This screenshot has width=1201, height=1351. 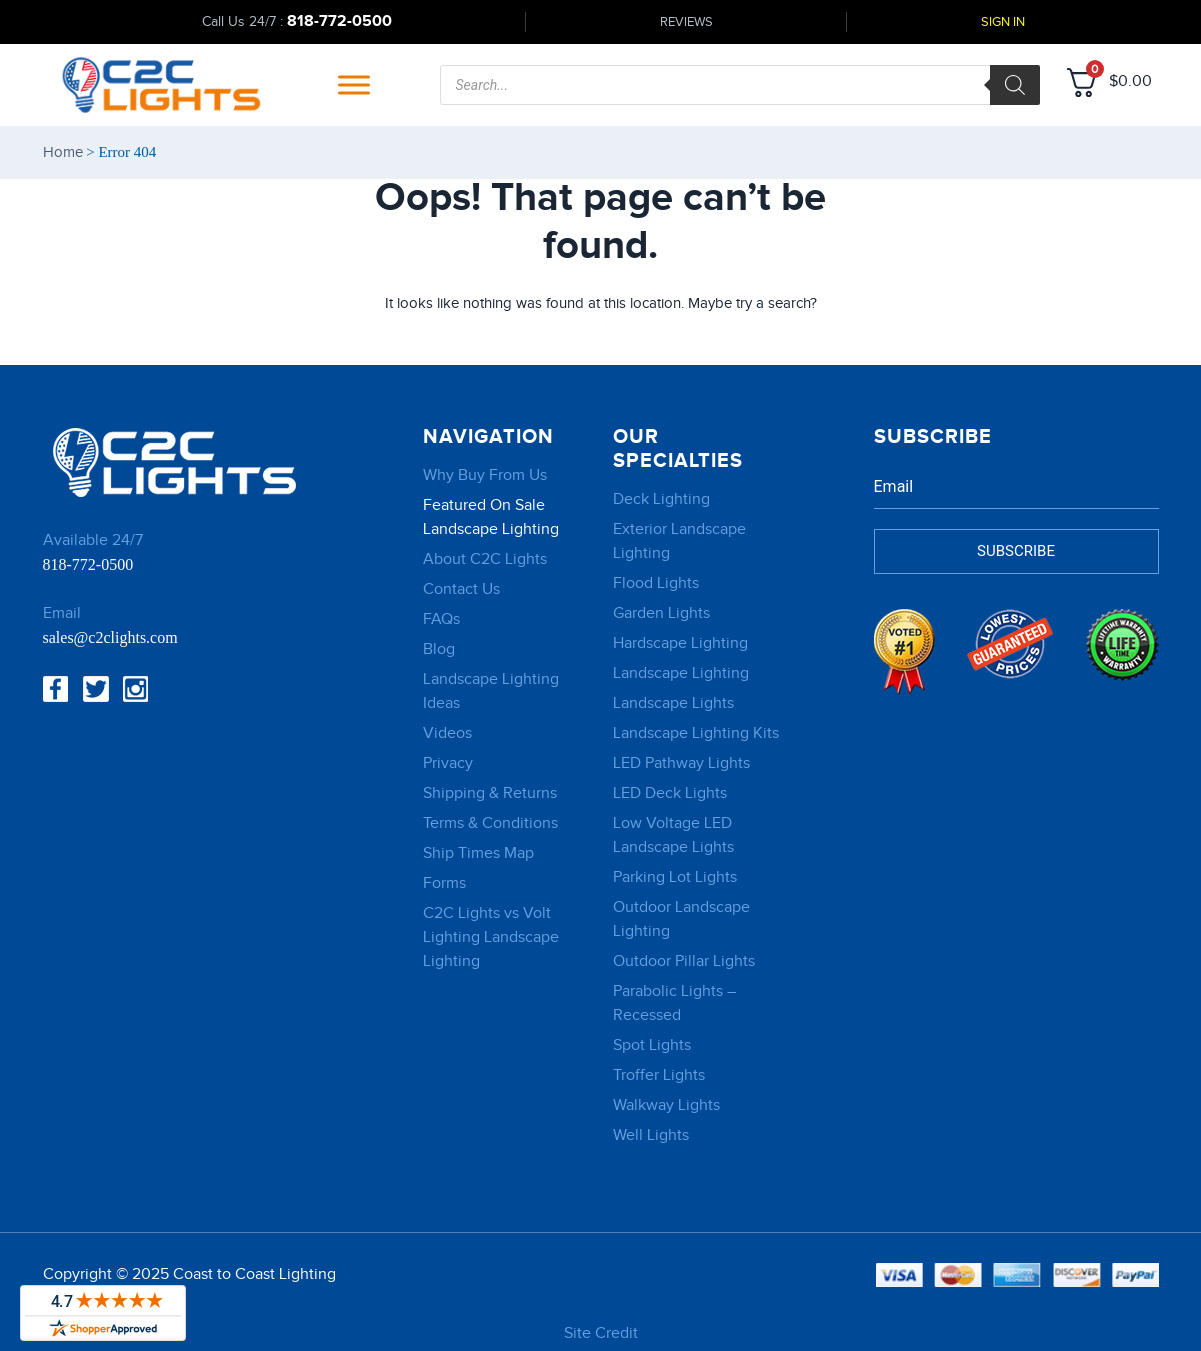 What do you see at coordinates (63, 152) in the screenshot?
I see `Home` at bounding box center [63, 152].